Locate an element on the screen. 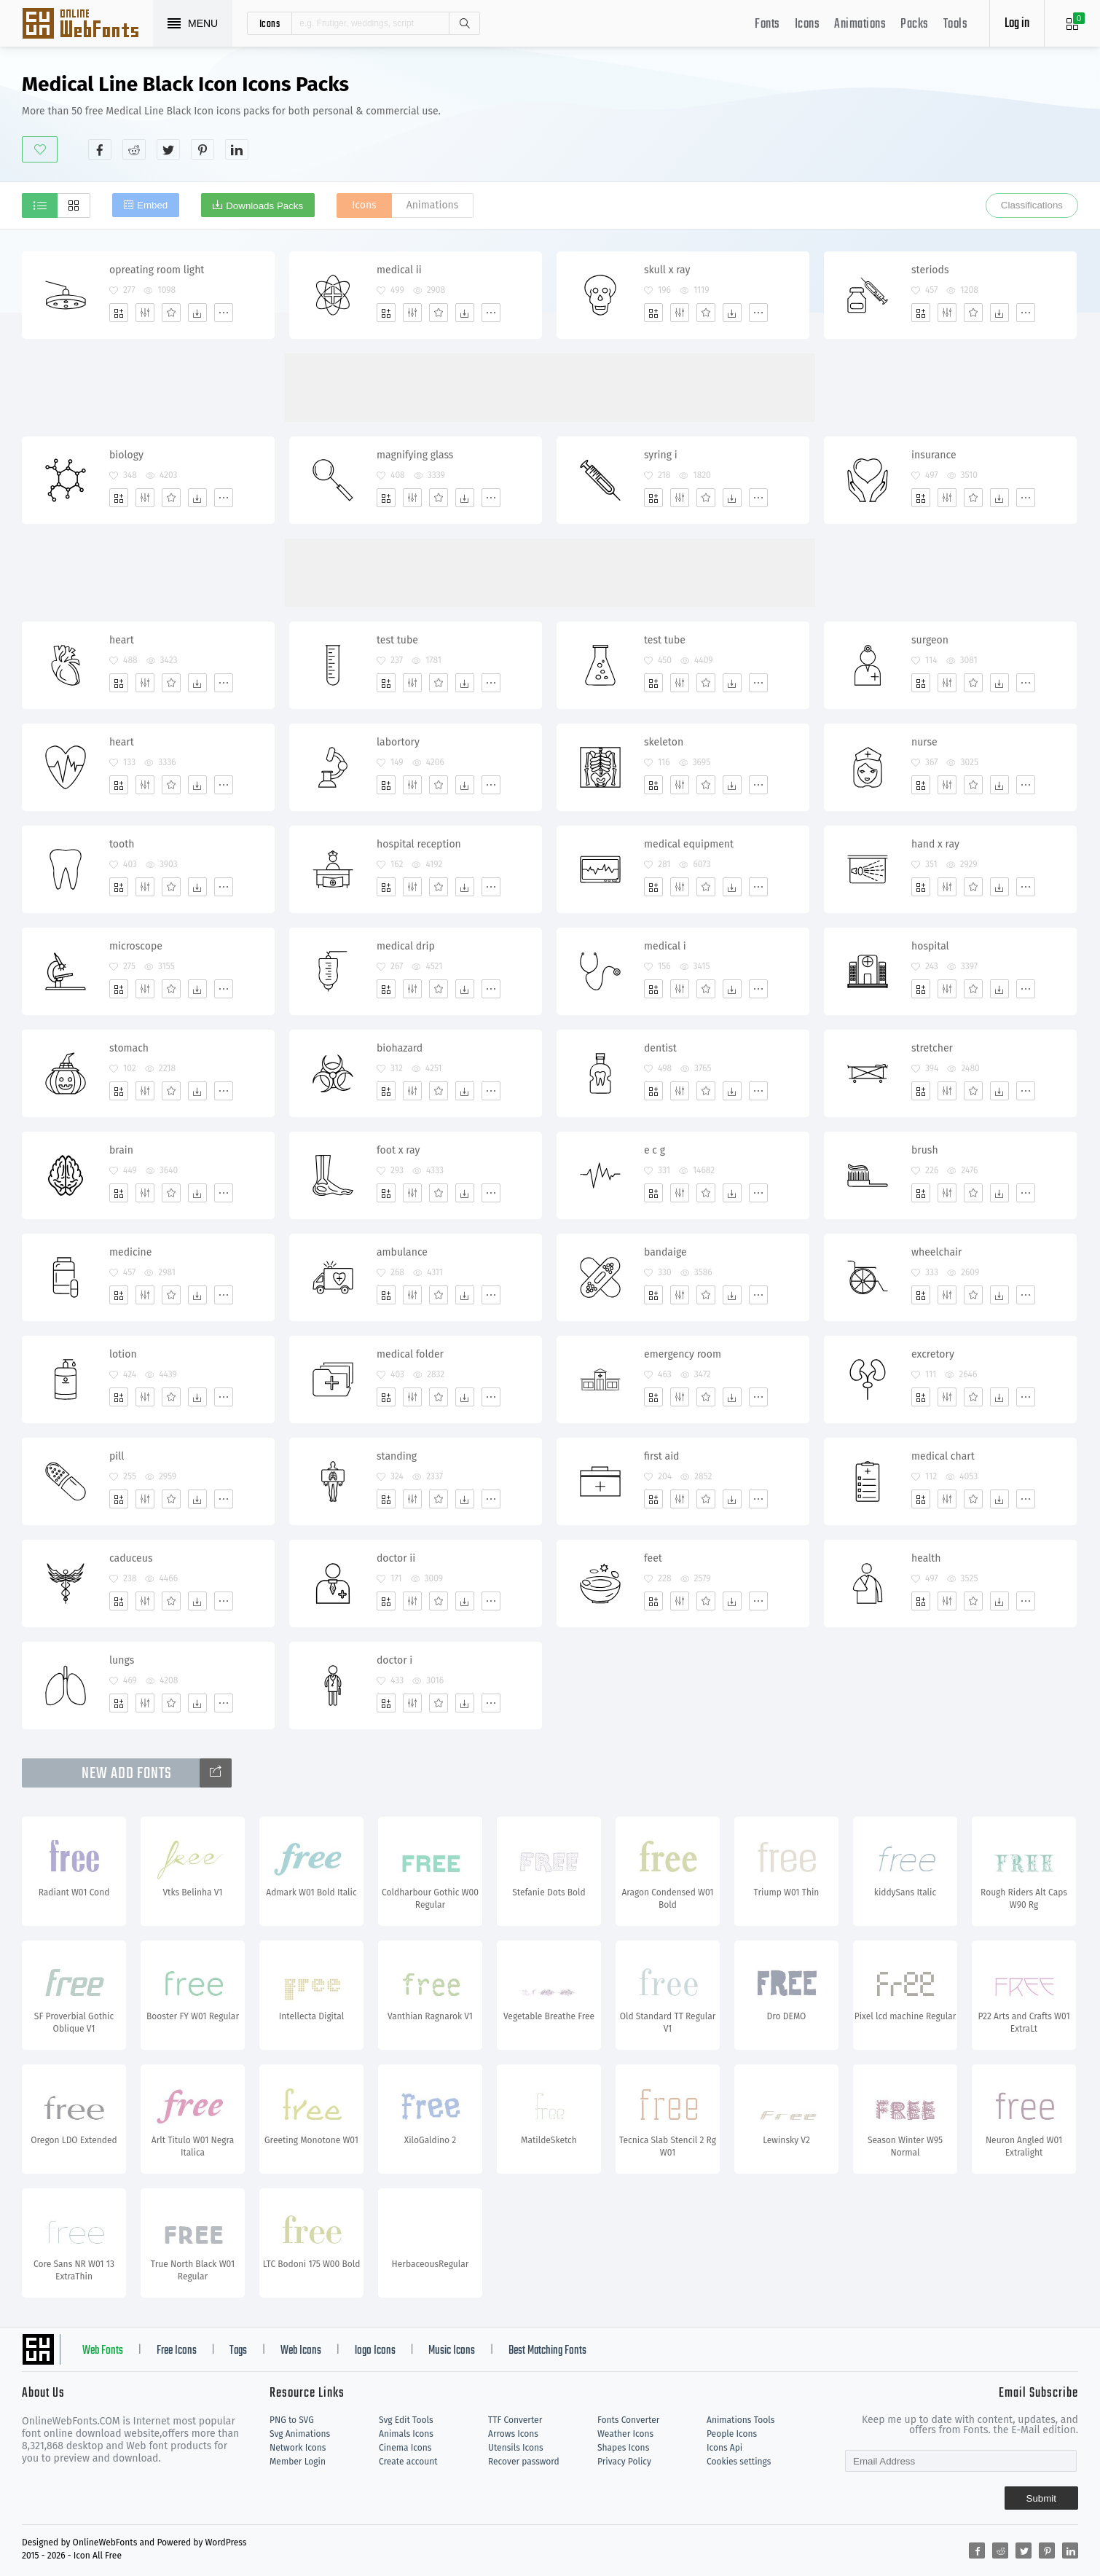  standing is located at coordinates (397, 1456).